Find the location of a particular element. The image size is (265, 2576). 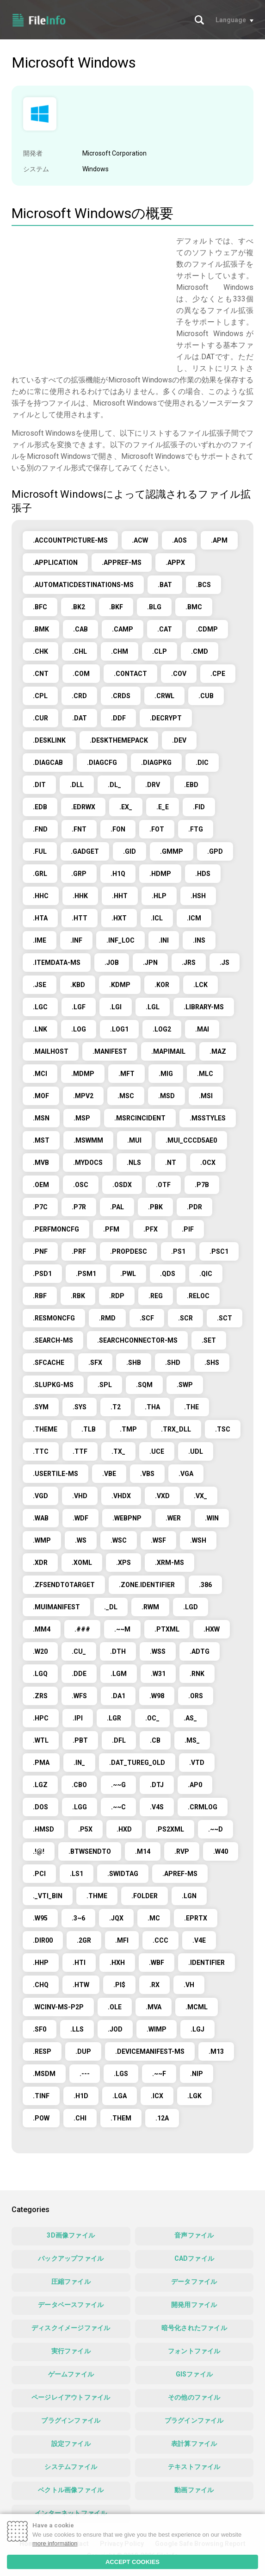

.DTH is located at coordinates (118, 1651).